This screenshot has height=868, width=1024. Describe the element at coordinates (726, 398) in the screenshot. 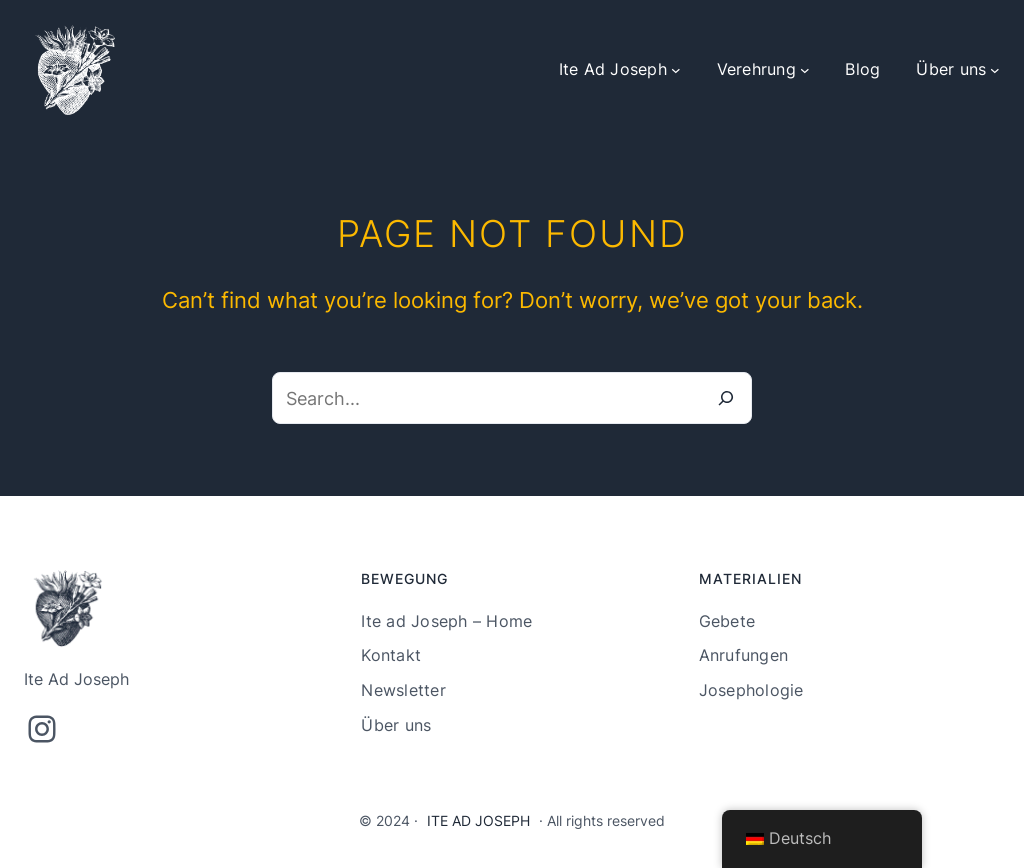

I see `[Search]` at that location.